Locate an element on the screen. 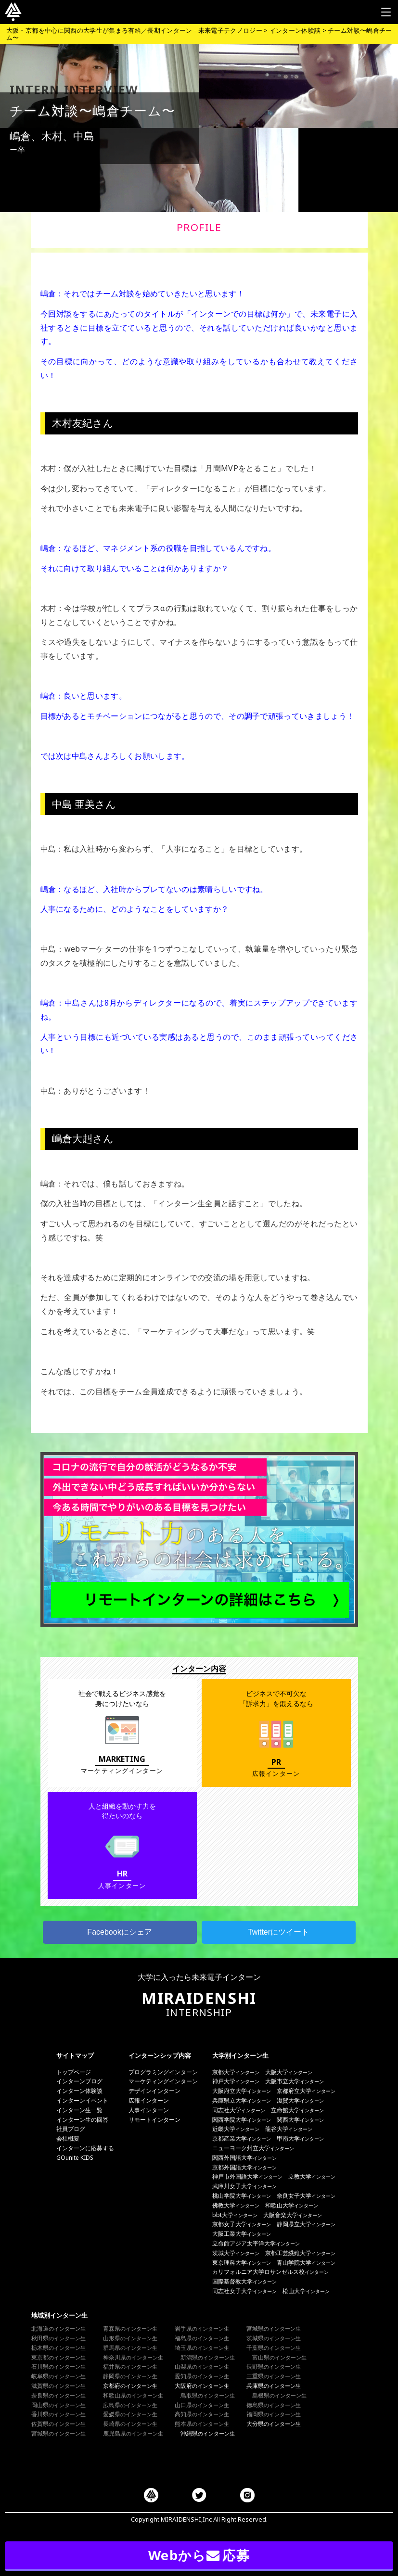  大阪音楽大学 is located at coordinates (292, 2215).